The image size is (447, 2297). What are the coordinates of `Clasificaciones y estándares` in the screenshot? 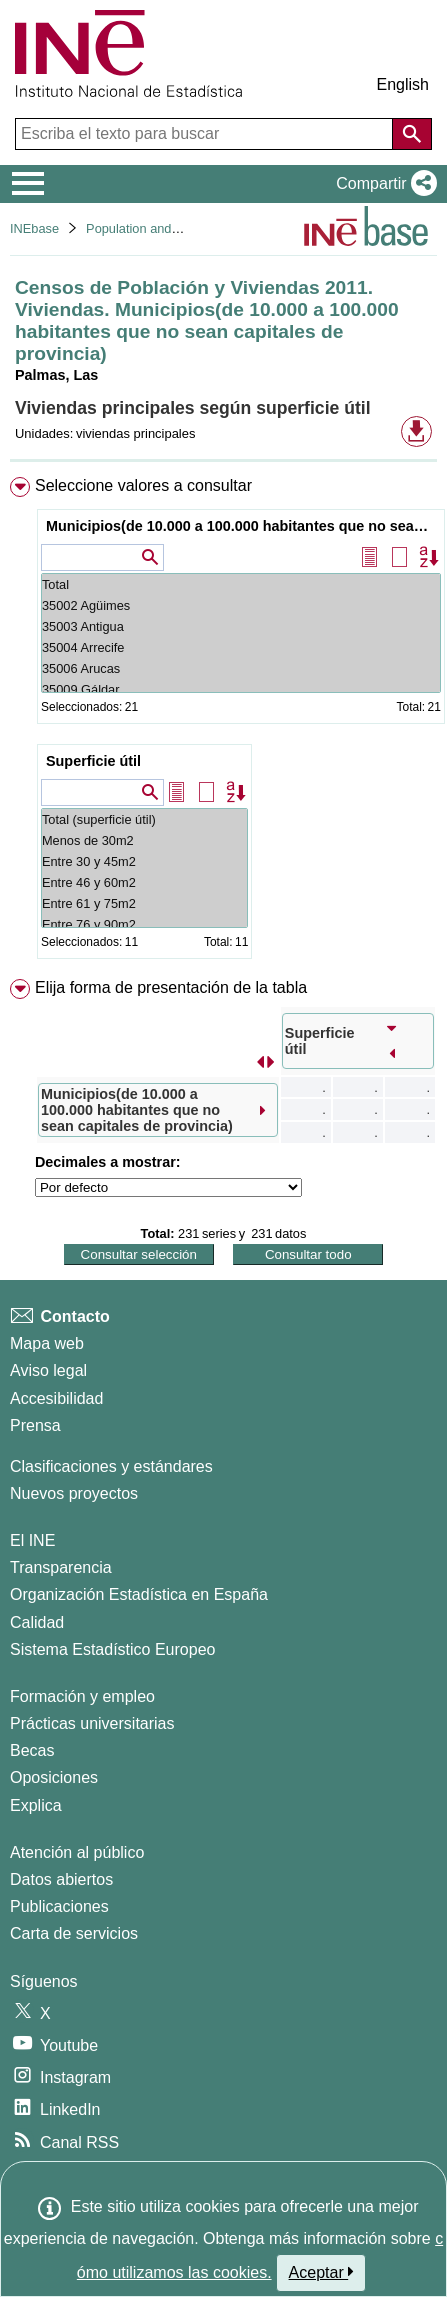 It's located at (111, 1466).